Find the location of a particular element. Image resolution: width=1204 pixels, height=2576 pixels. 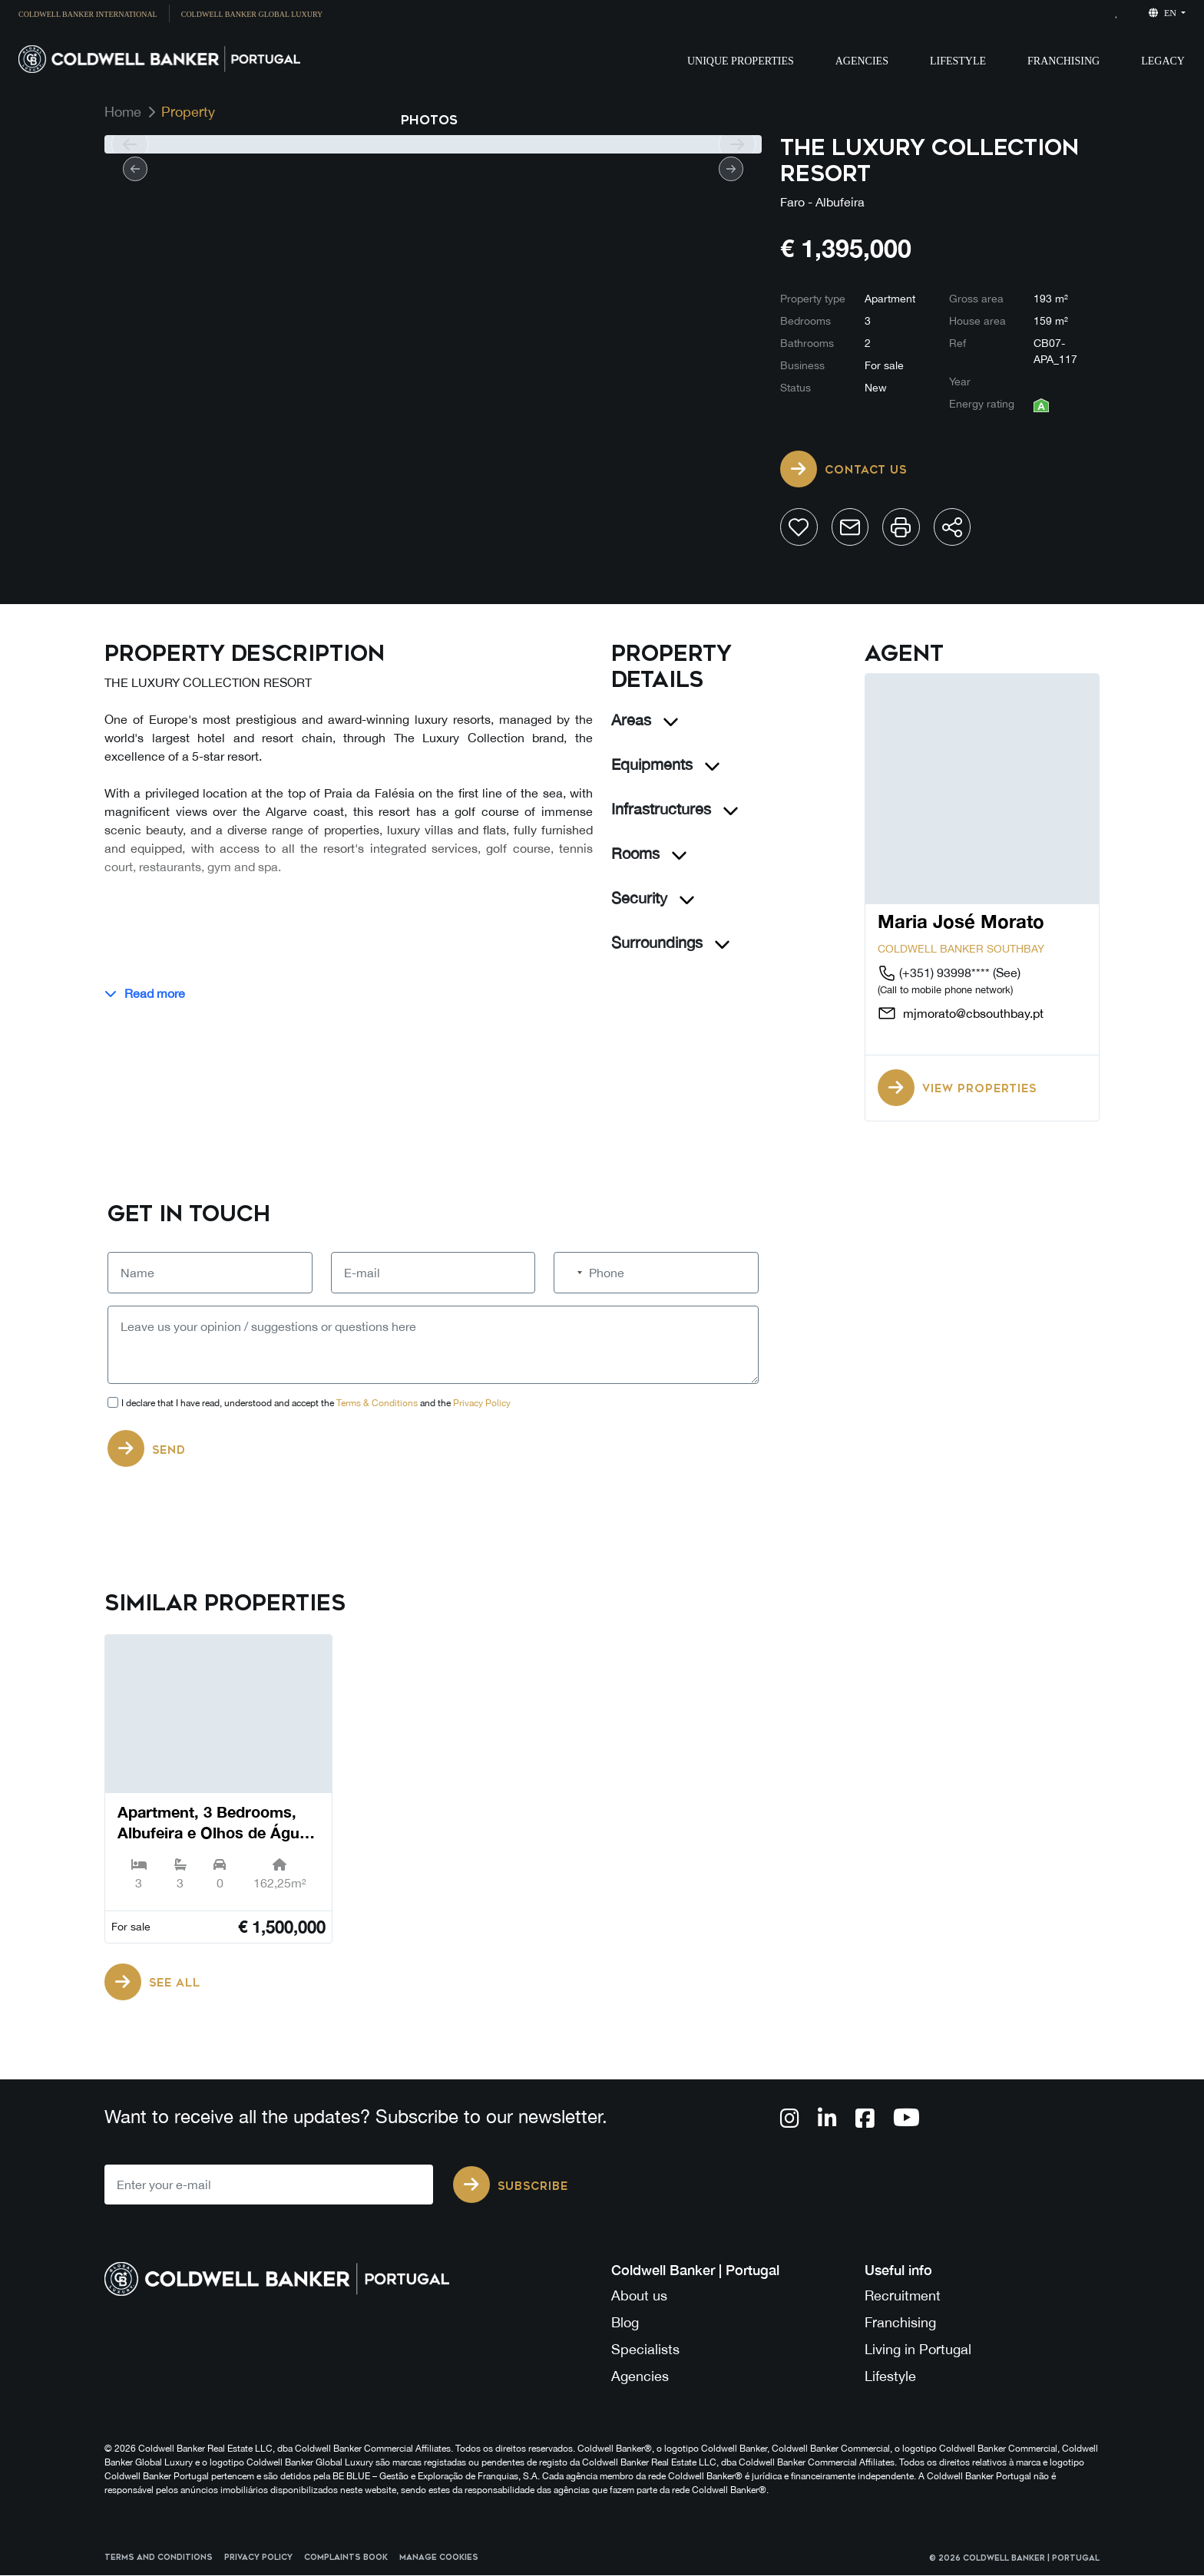

Terms & Conditions is located at coordinates (377, 1404).